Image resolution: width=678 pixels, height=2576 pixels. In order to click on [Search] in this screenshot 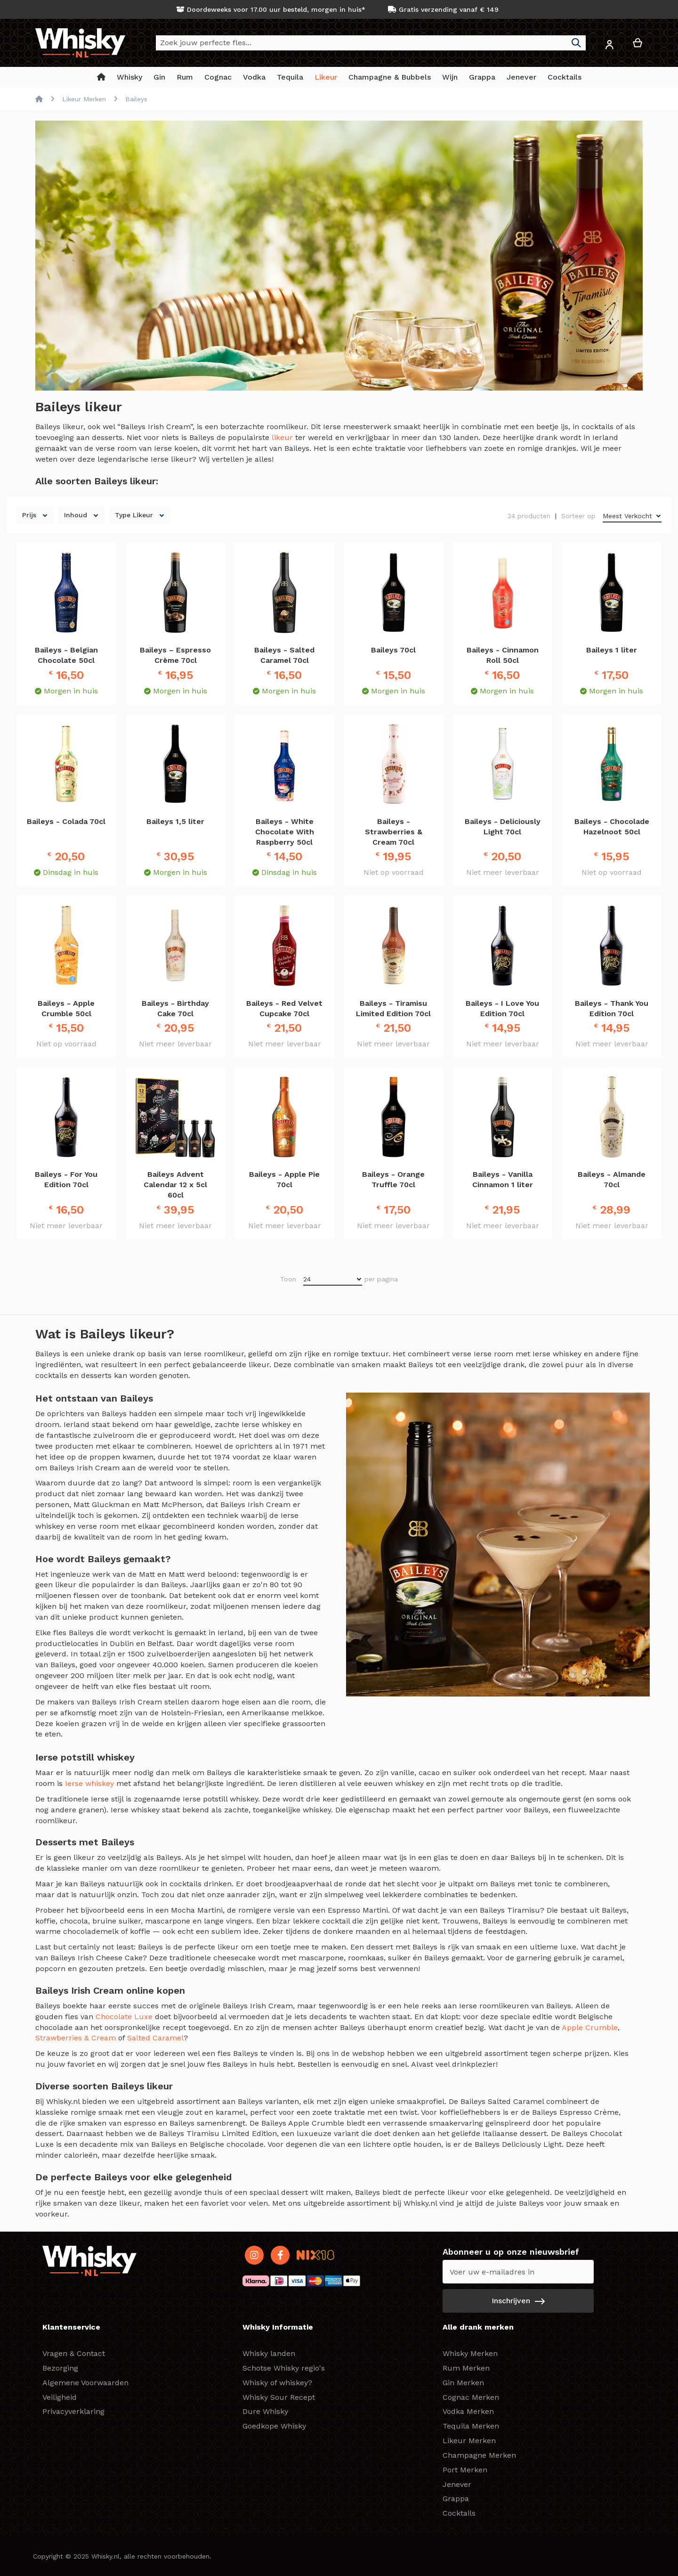, I will do `click(576, 42)`.